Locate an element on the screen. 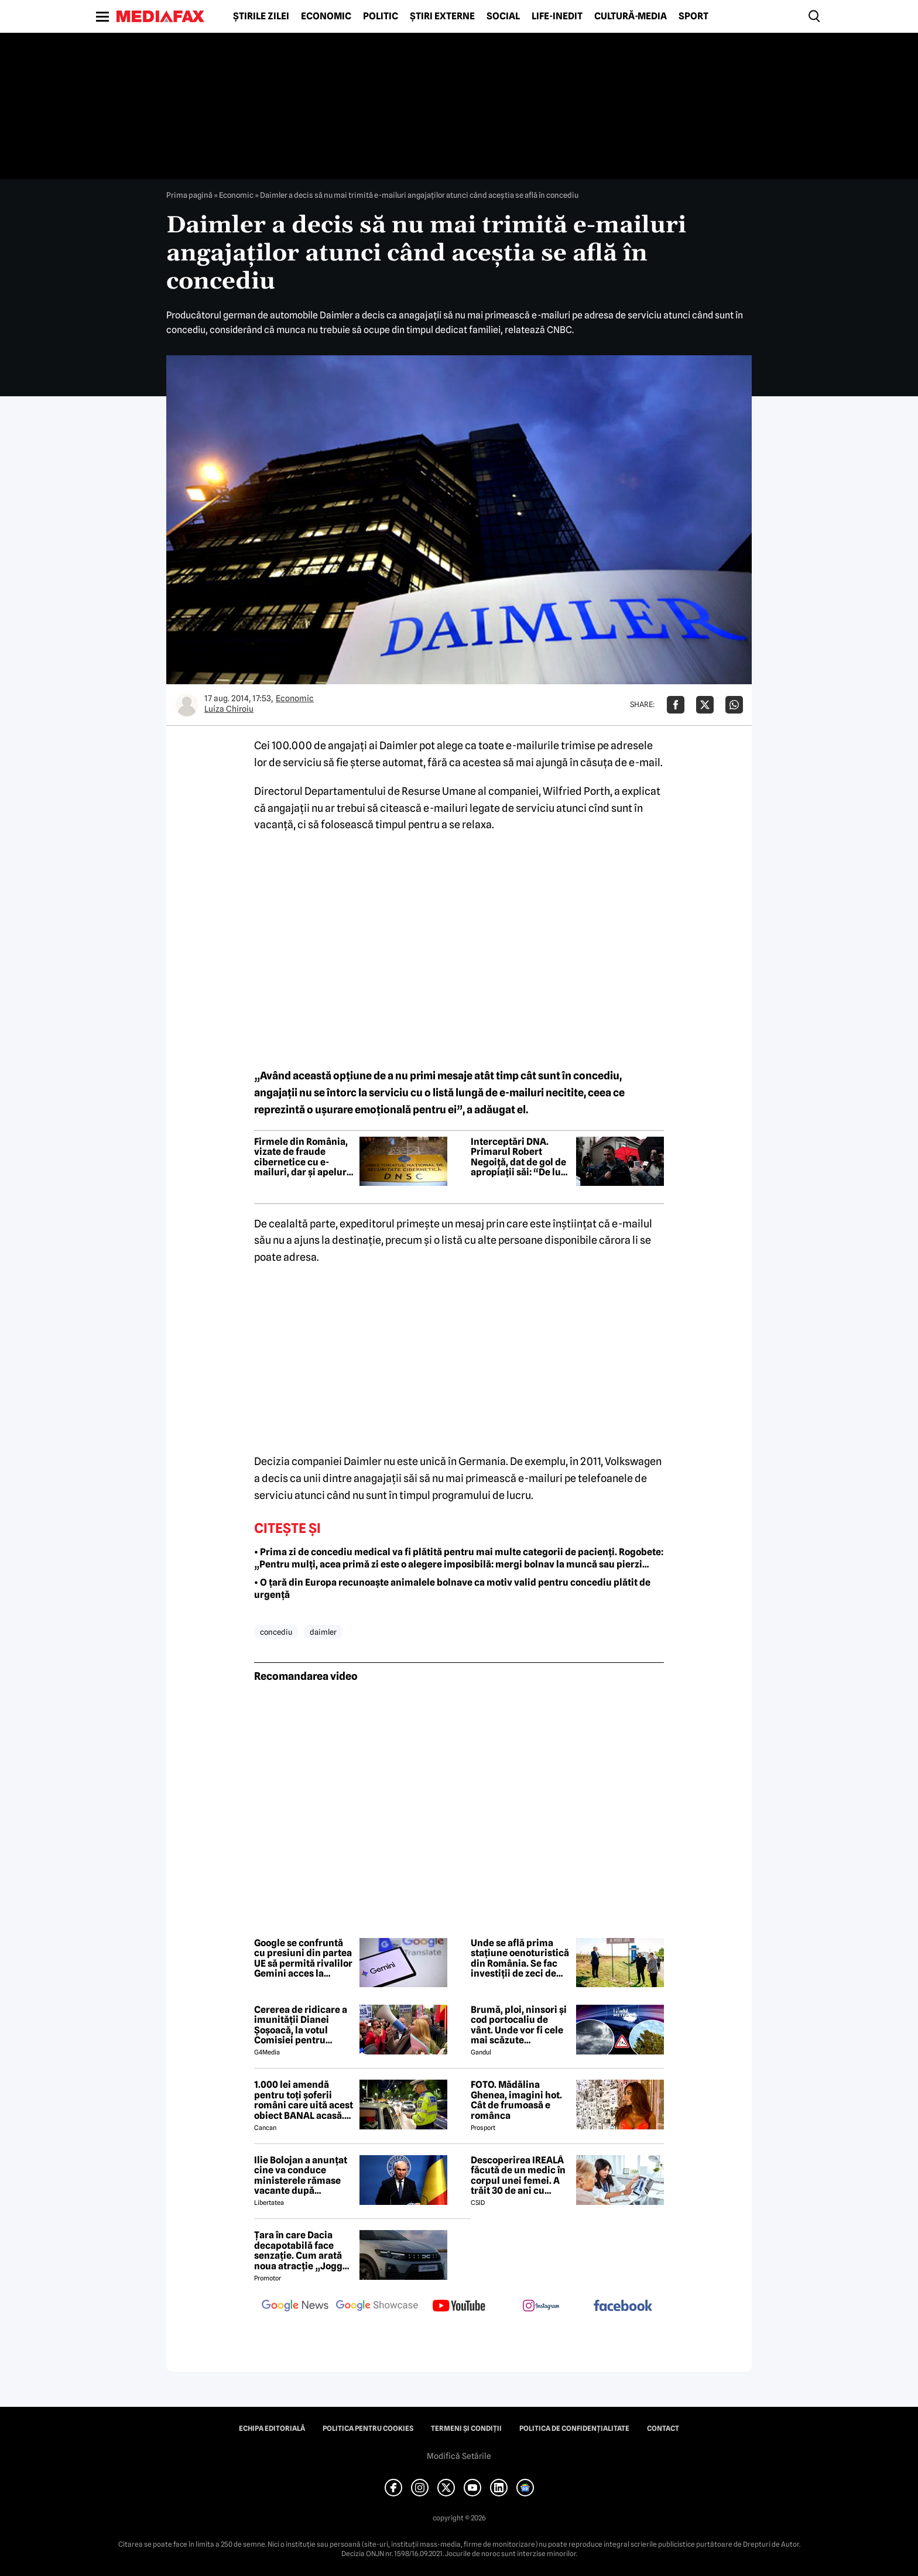 The image size is (918, 2576). Politica pentru Cookies is located at coordinates (368, 2428).